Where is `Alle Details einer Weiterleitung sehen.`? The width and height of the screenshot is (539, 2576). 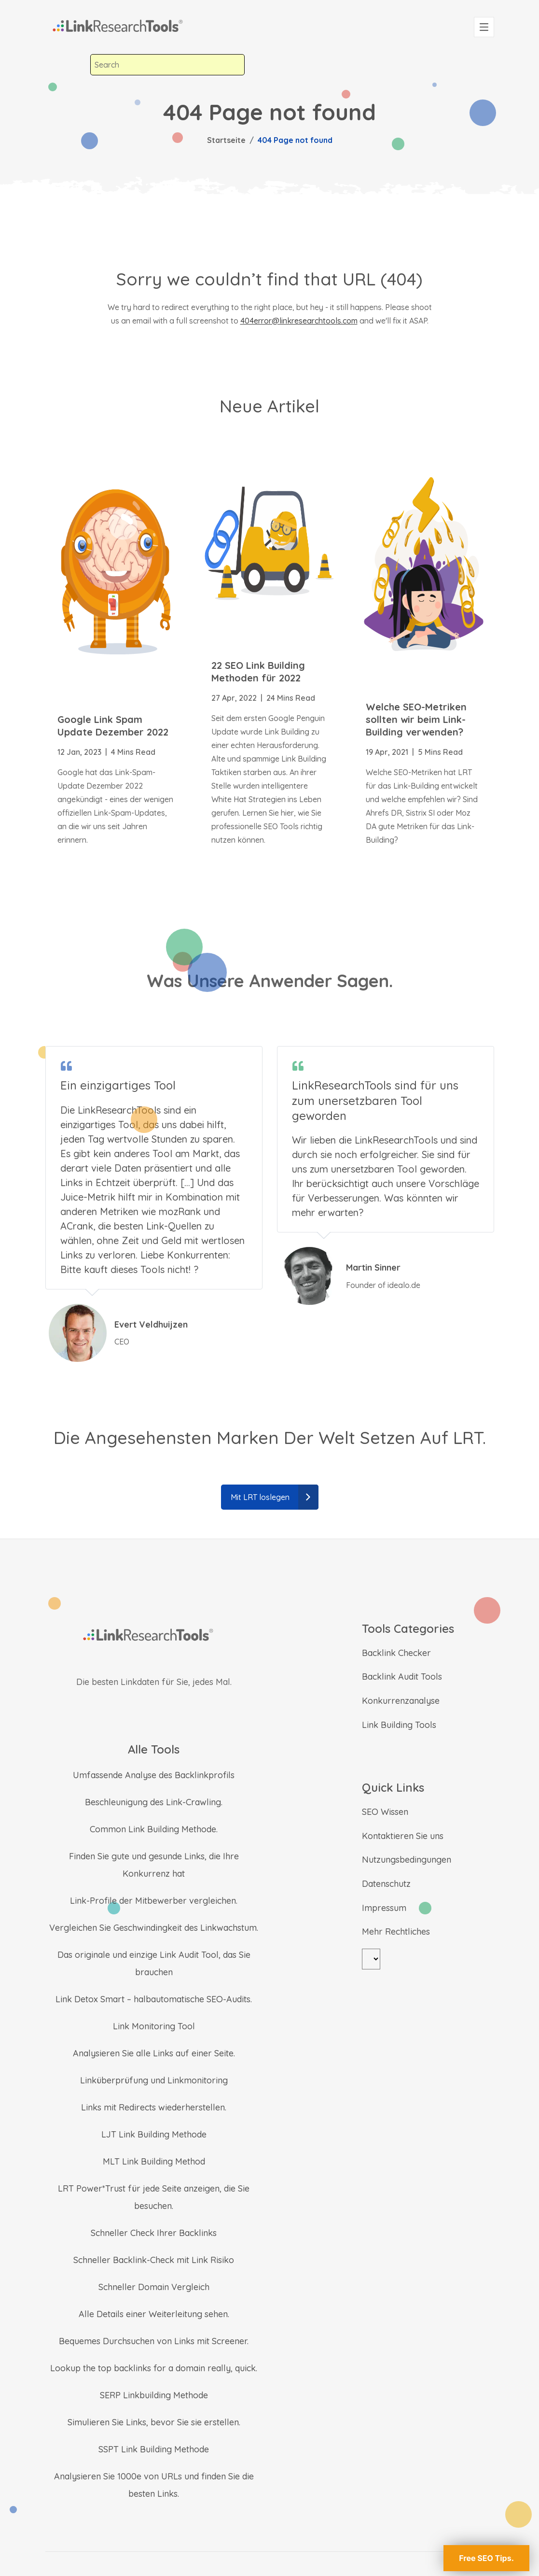
Alle Details einer Weiterleitung sehen. is located at coordinates (154, 2314).